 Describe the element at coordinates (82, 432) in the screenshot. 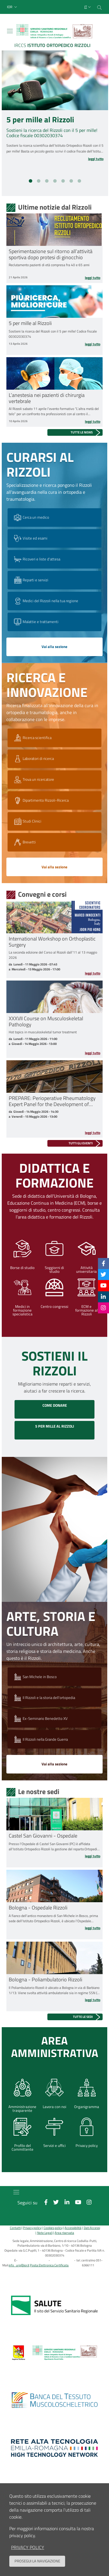

I see `Tutte le news` at that location.